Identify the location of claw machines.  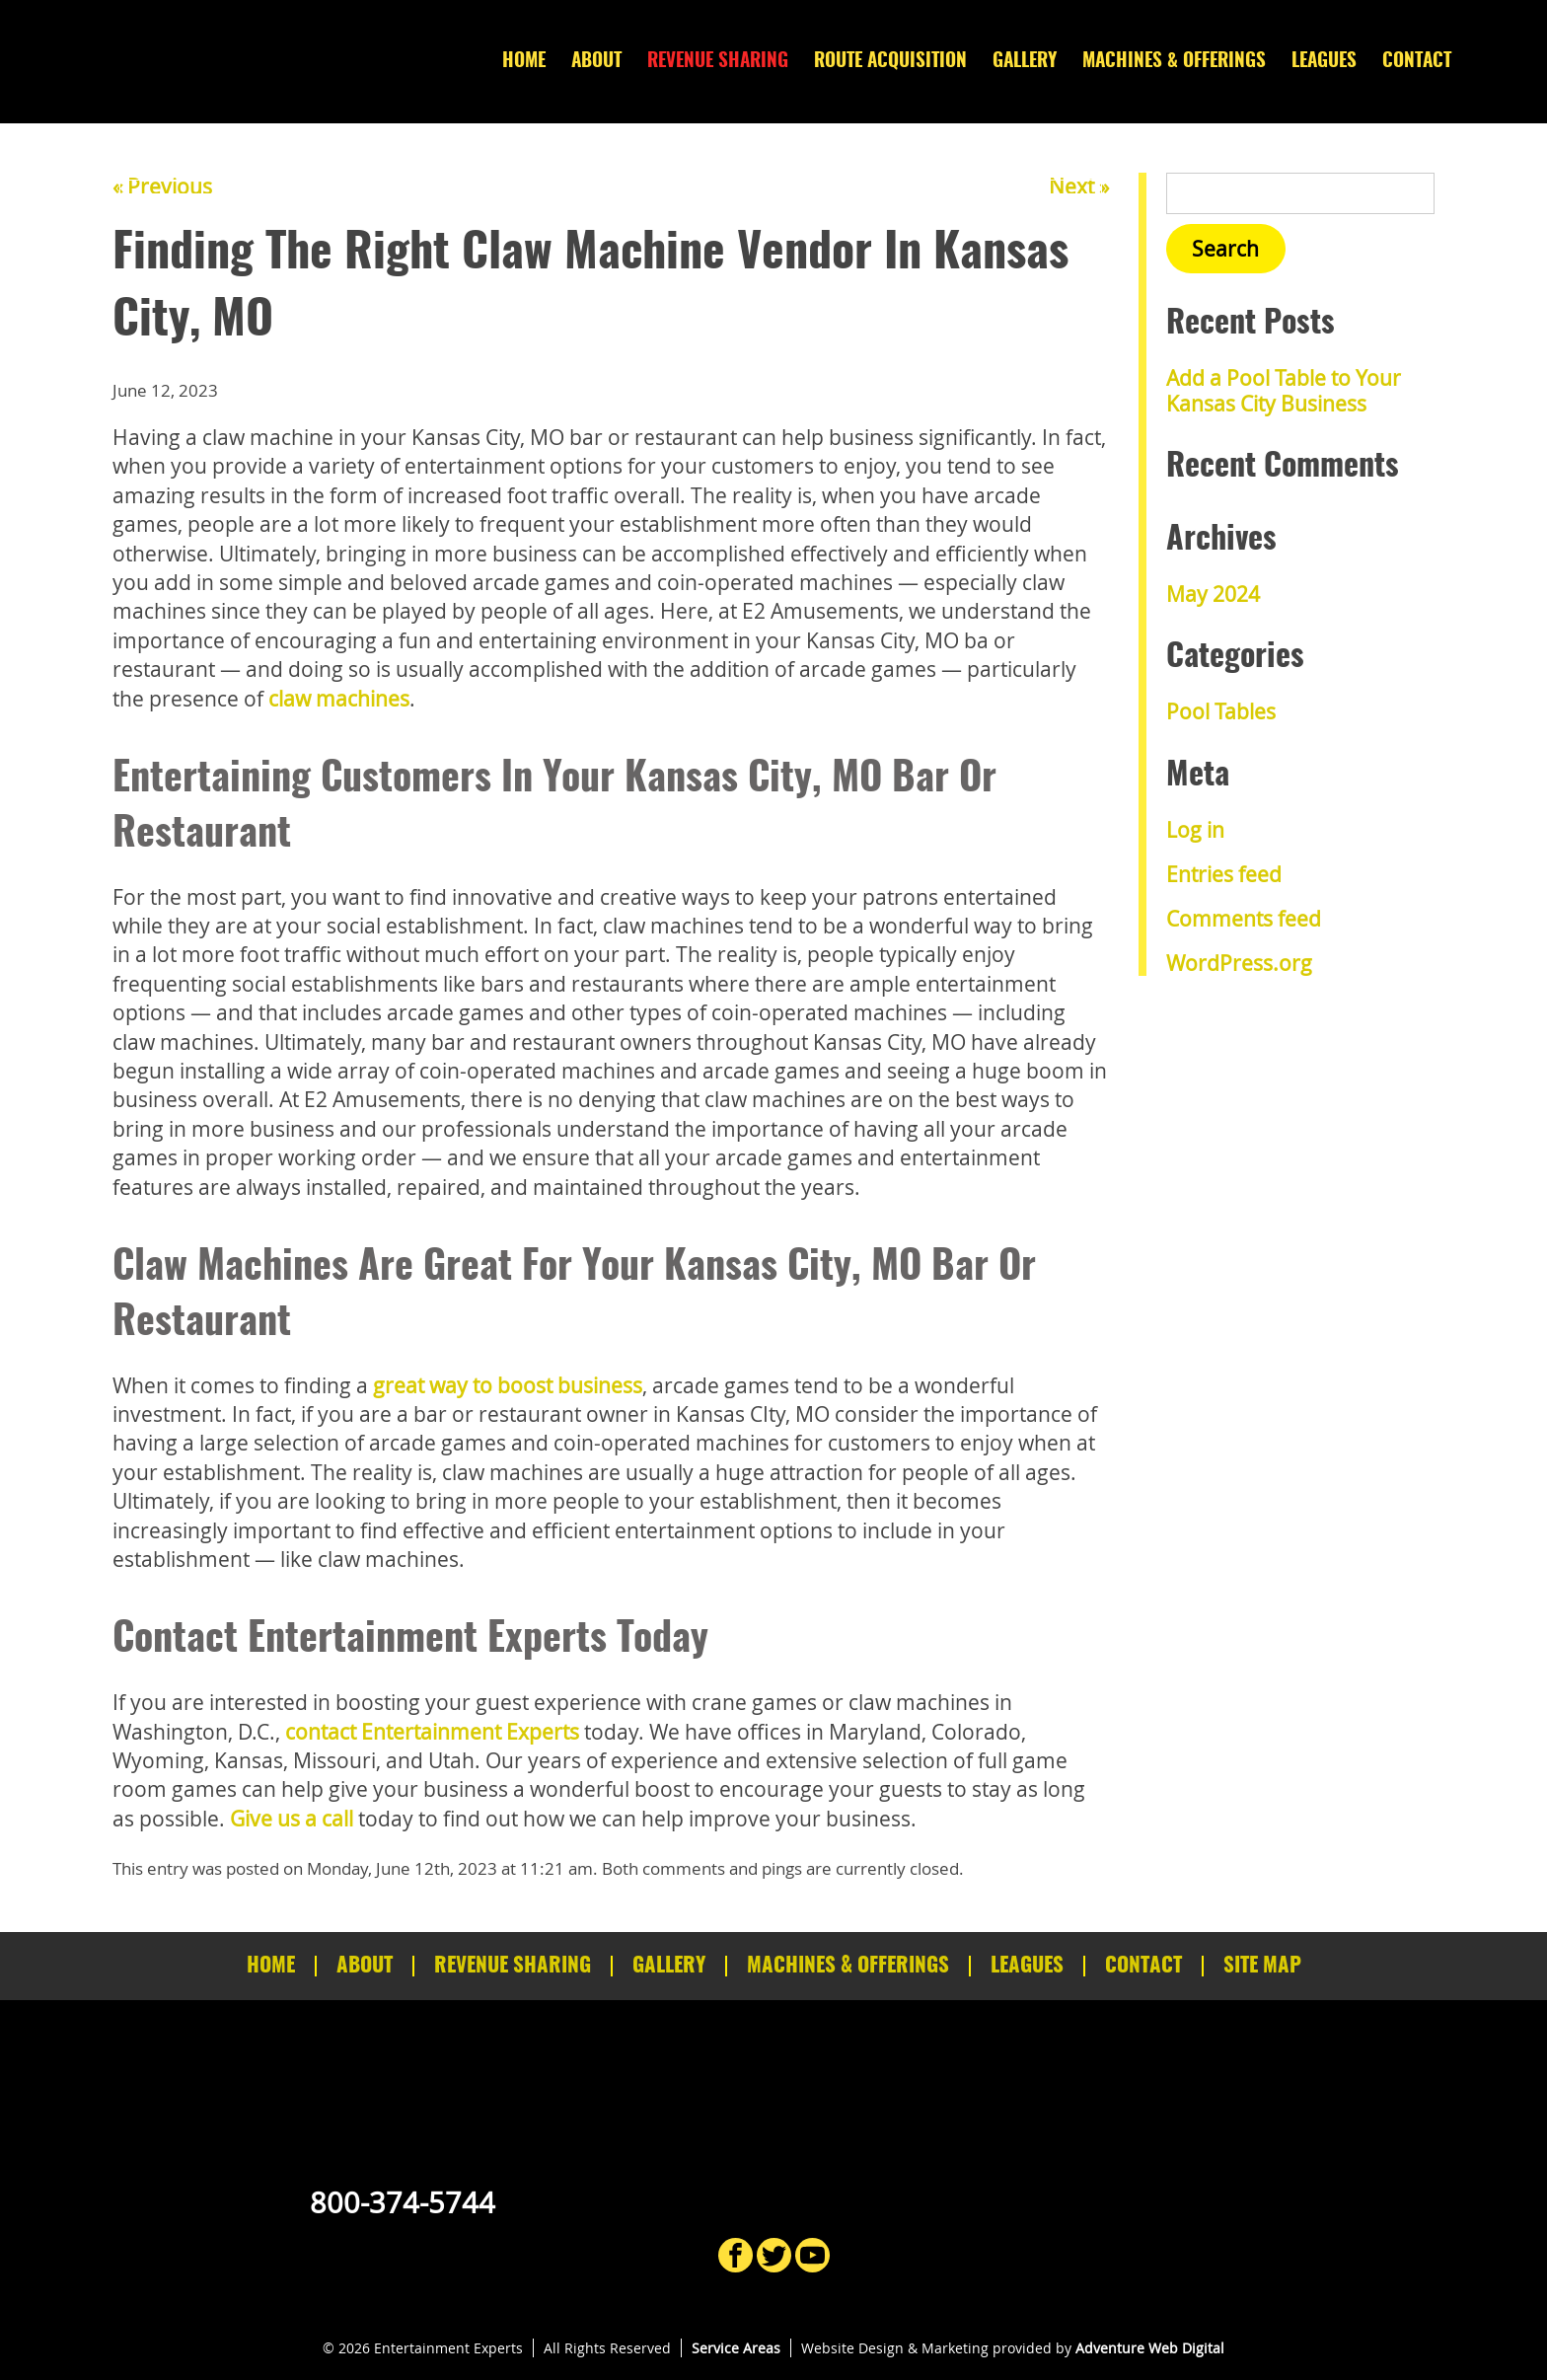
(338, 698).